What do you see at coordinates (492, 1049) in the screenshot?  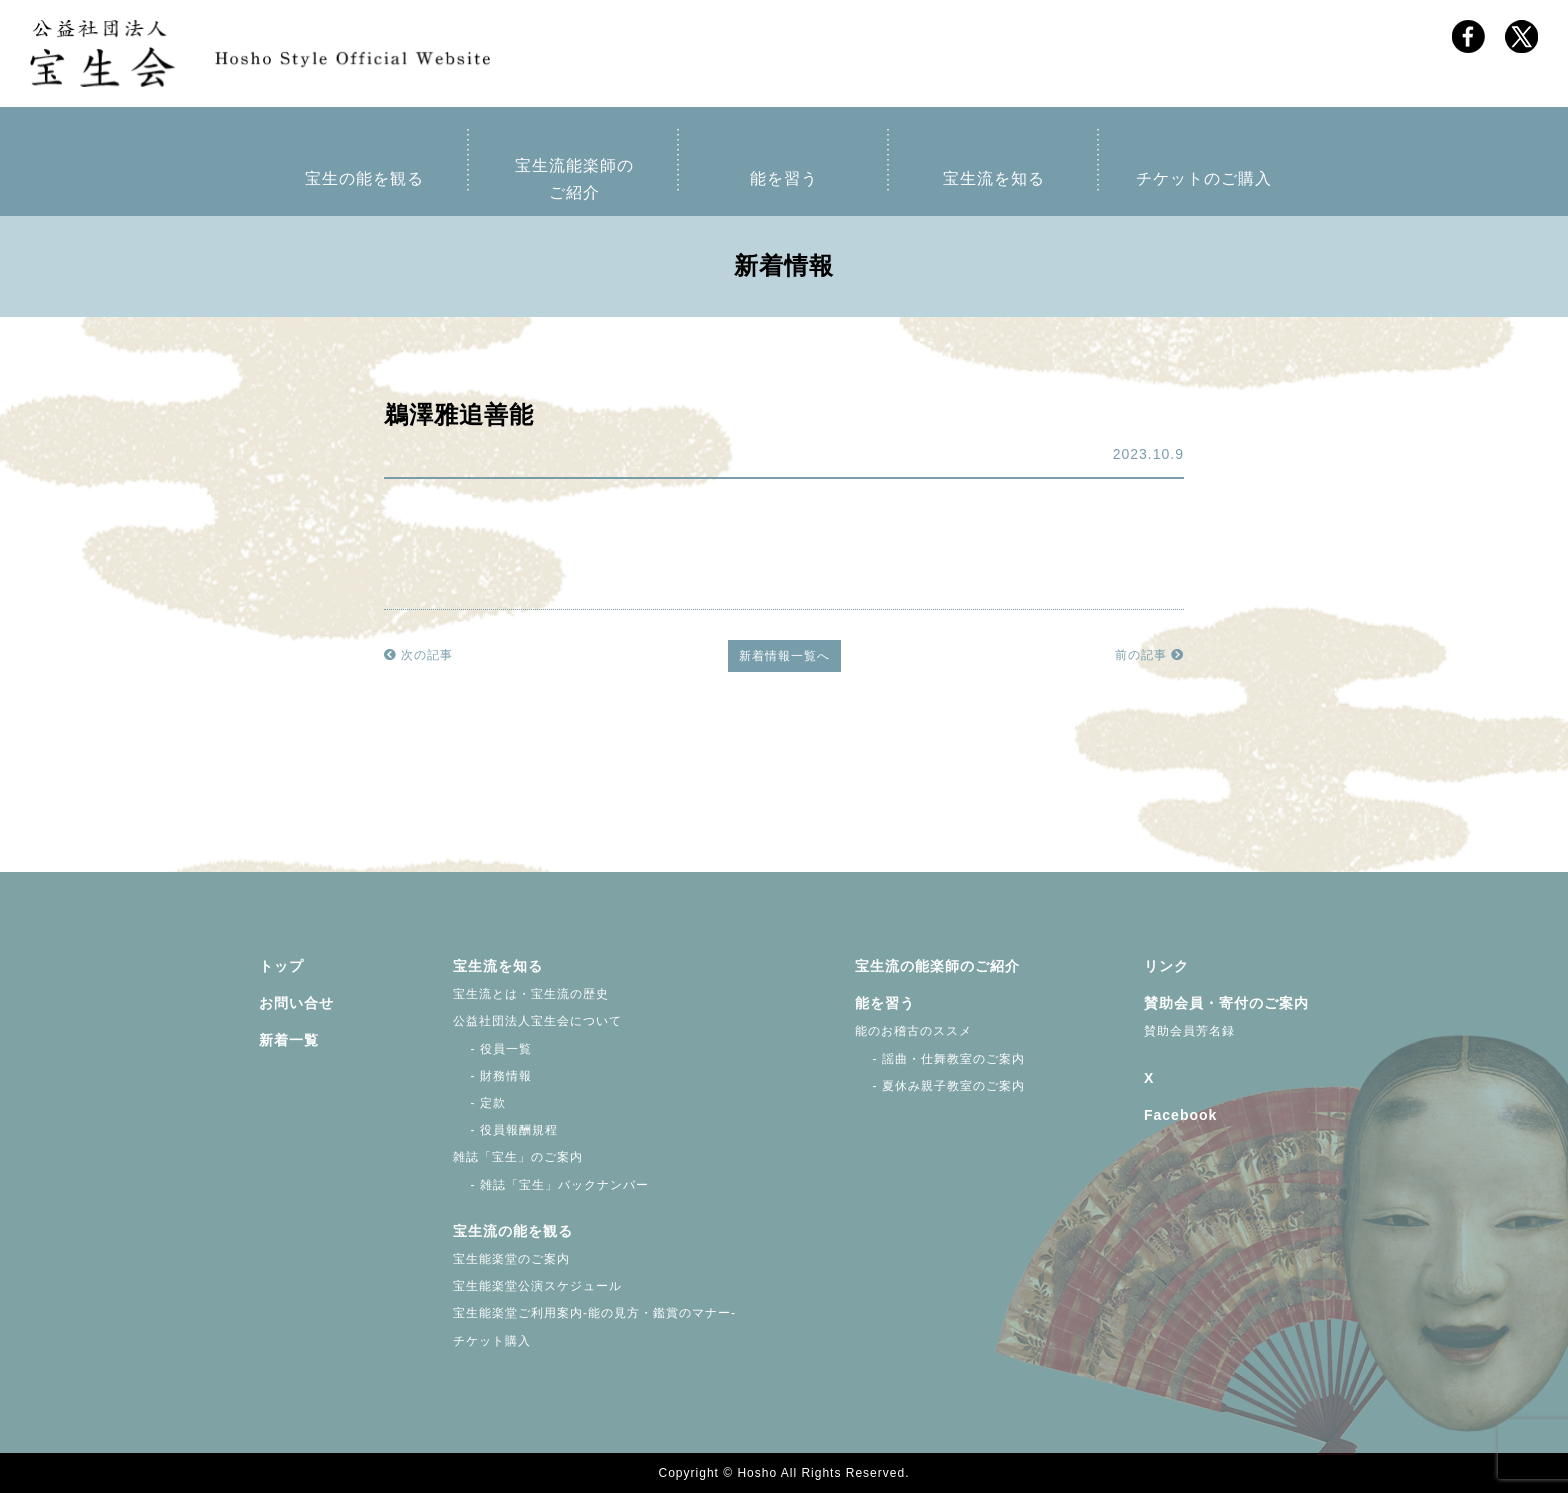 I see `- 役員一覧` at bounding box center [492, 1049].